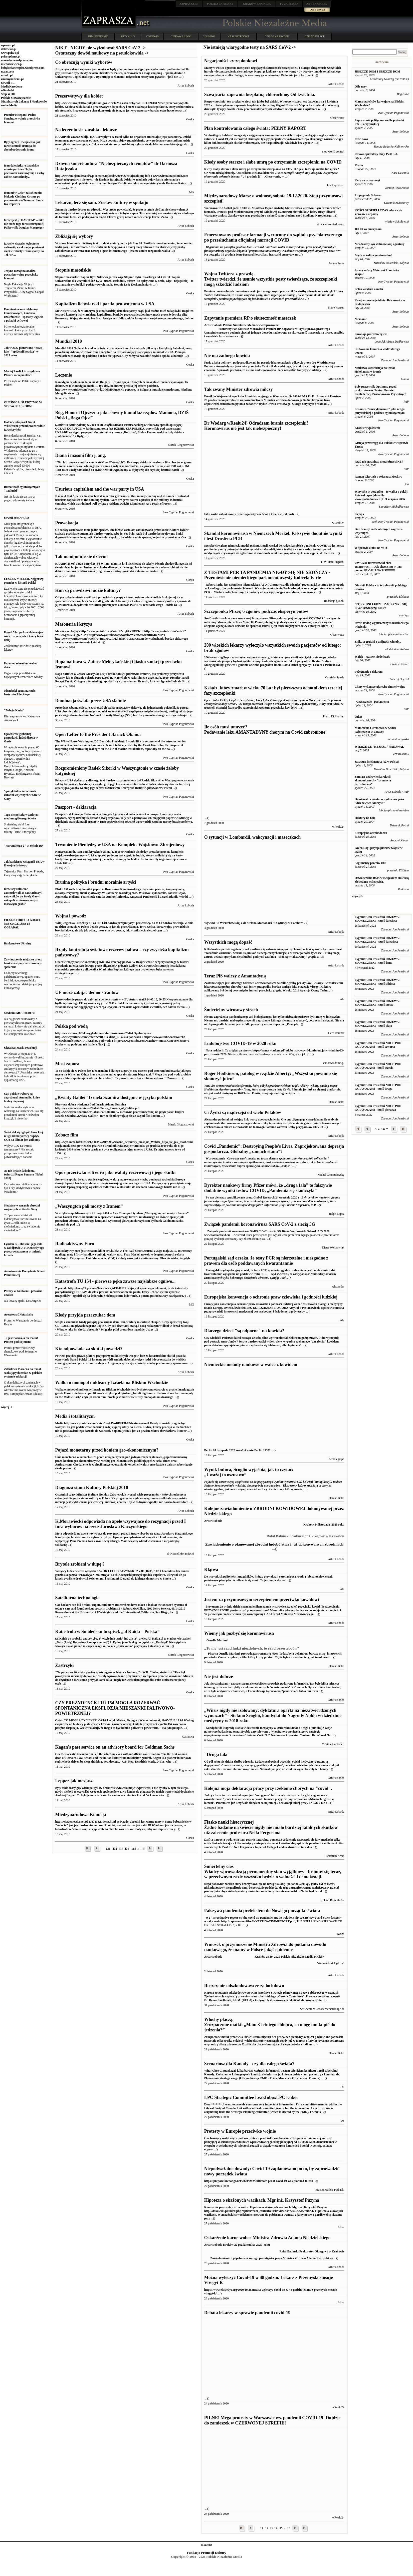 This screenshot has height=2576, width=413. Describe the element at coordinates (274, 1544) in the screenshot. I see `Zawiadomienie o planowanej zbrodni ludobójstwa i już dokonywanych zbrodniach` at that location.